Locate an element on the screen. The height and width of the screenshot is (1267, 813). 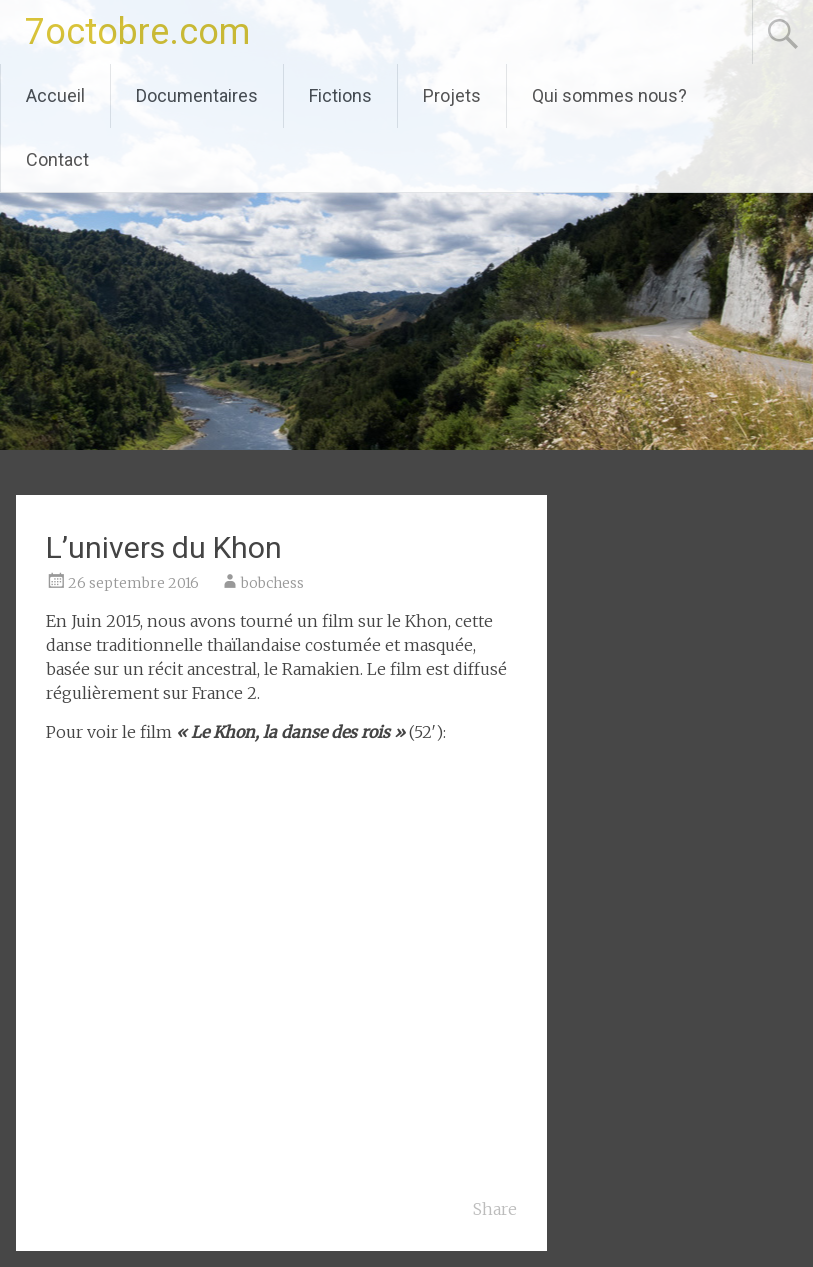
Contact is located at coordinates (57, 159).